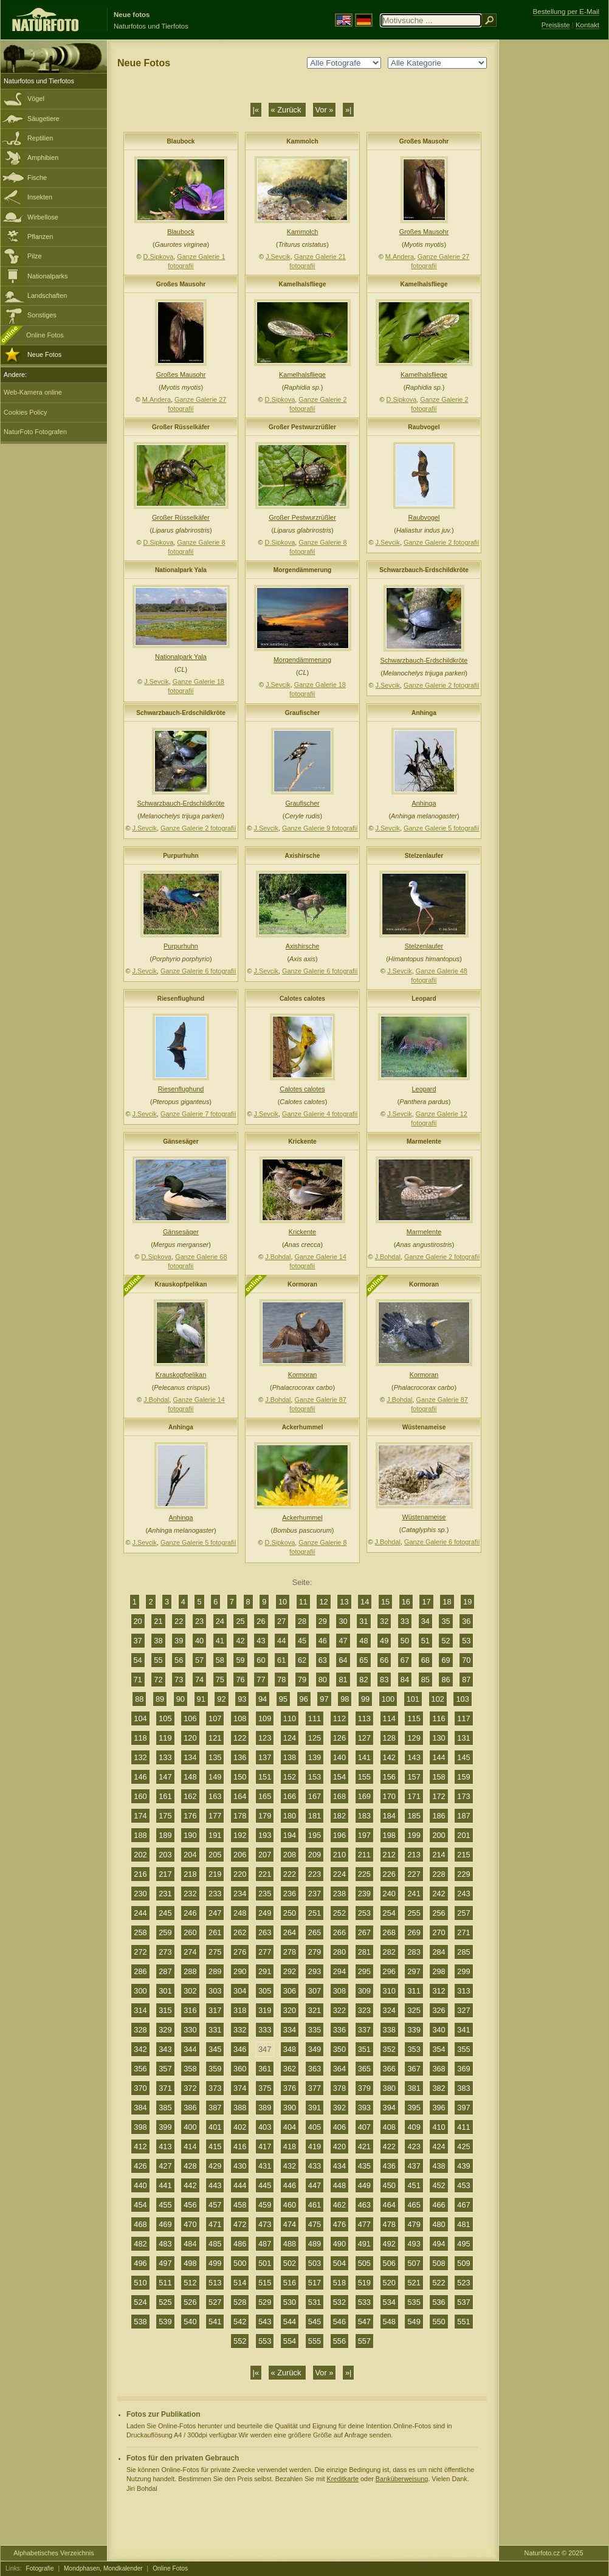  I want to click on 407, so click(364, 2127).